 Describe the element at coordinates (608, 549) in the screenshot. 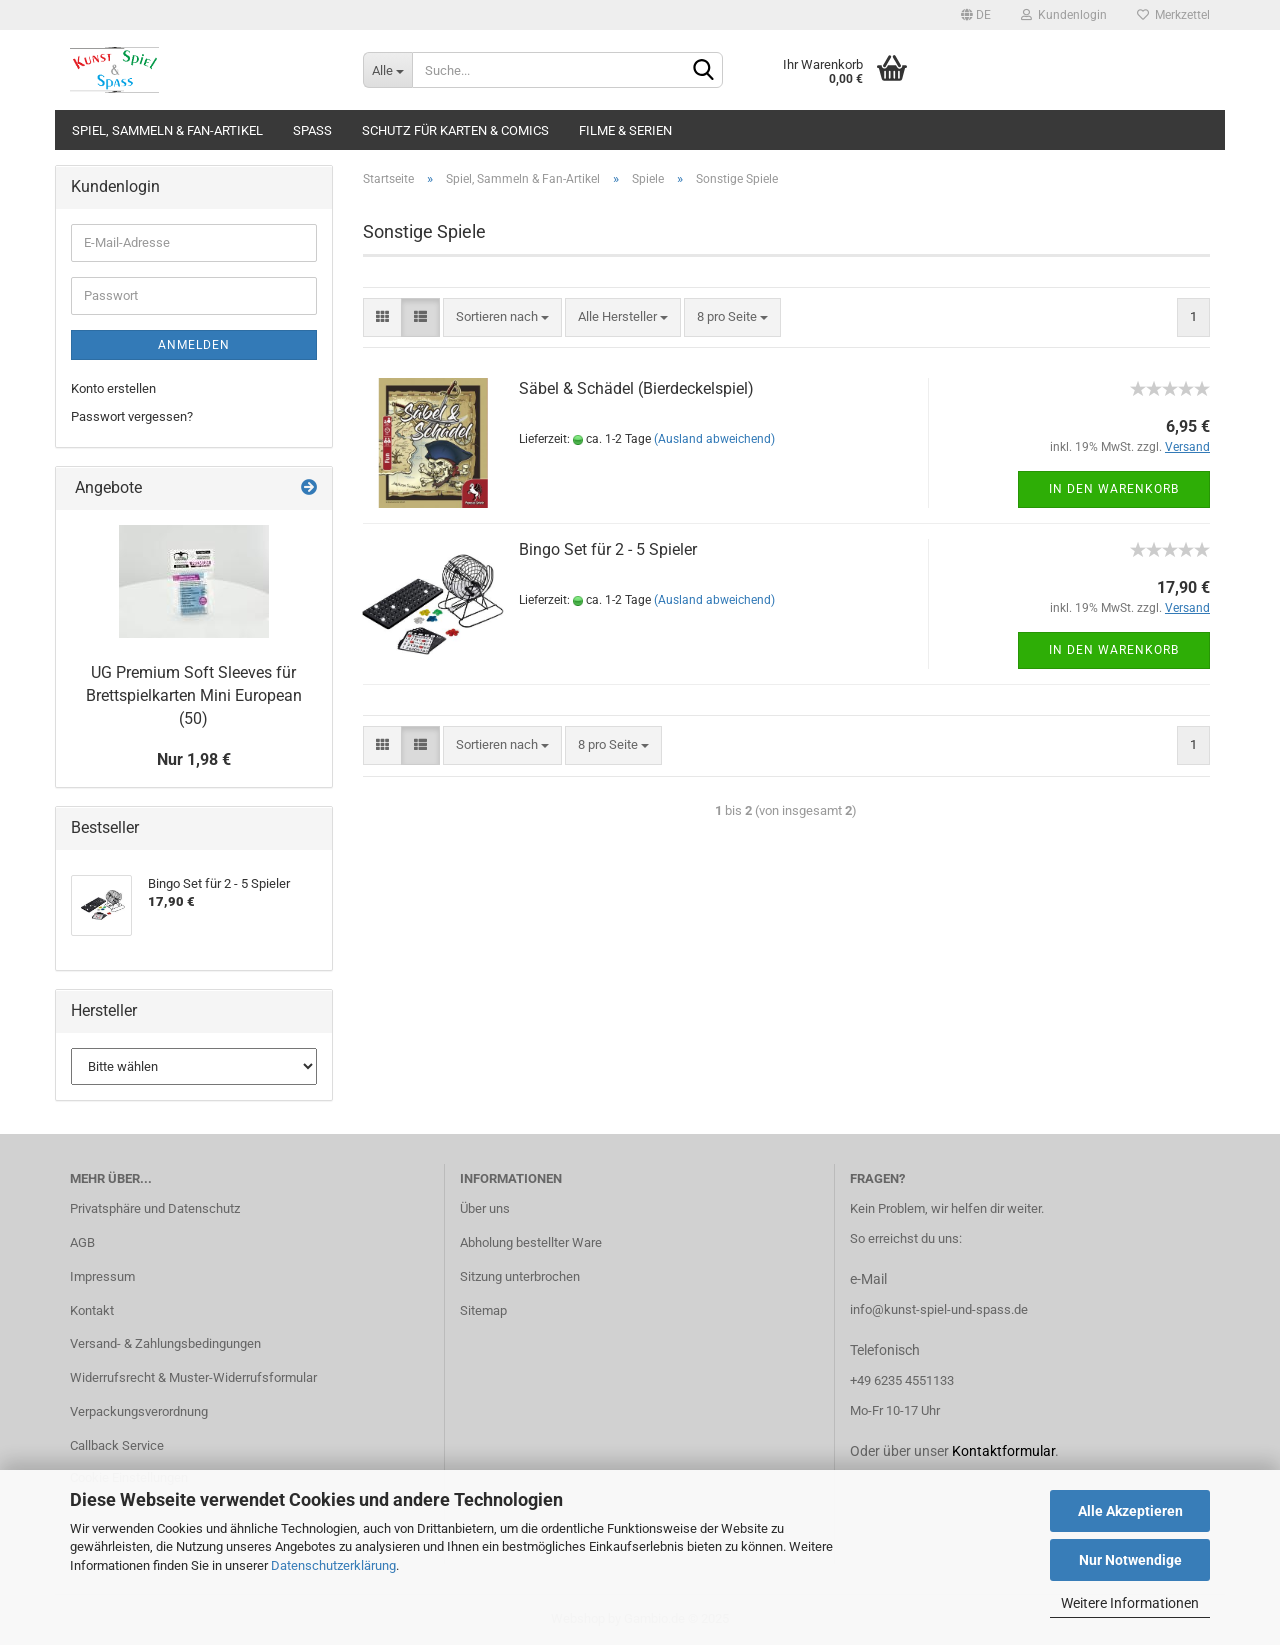

I see `Bingo Set für 2 - 5 Spieler` at that location.